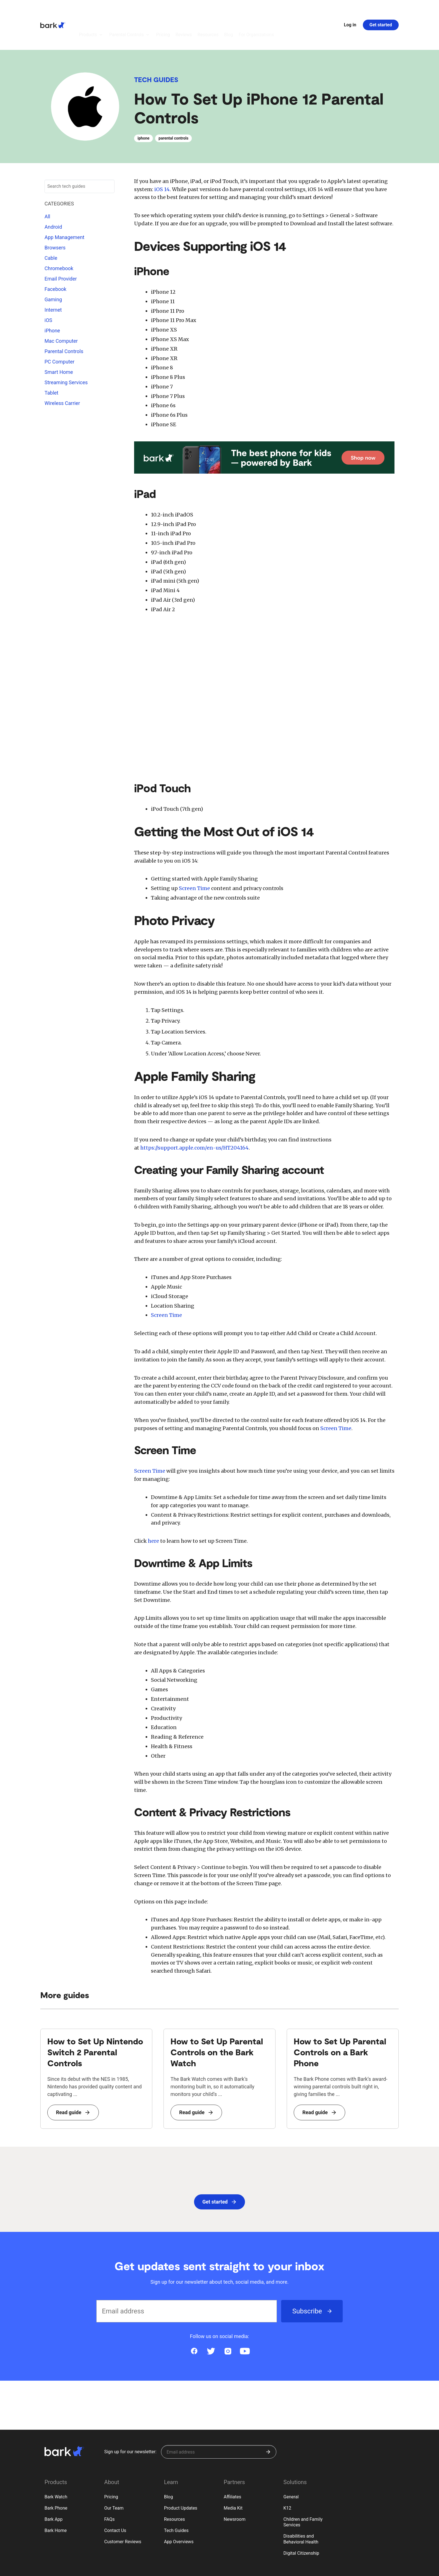  Describe the element at coordinates (59, 237) in the screenshot. I see `Chromebook` at that location.